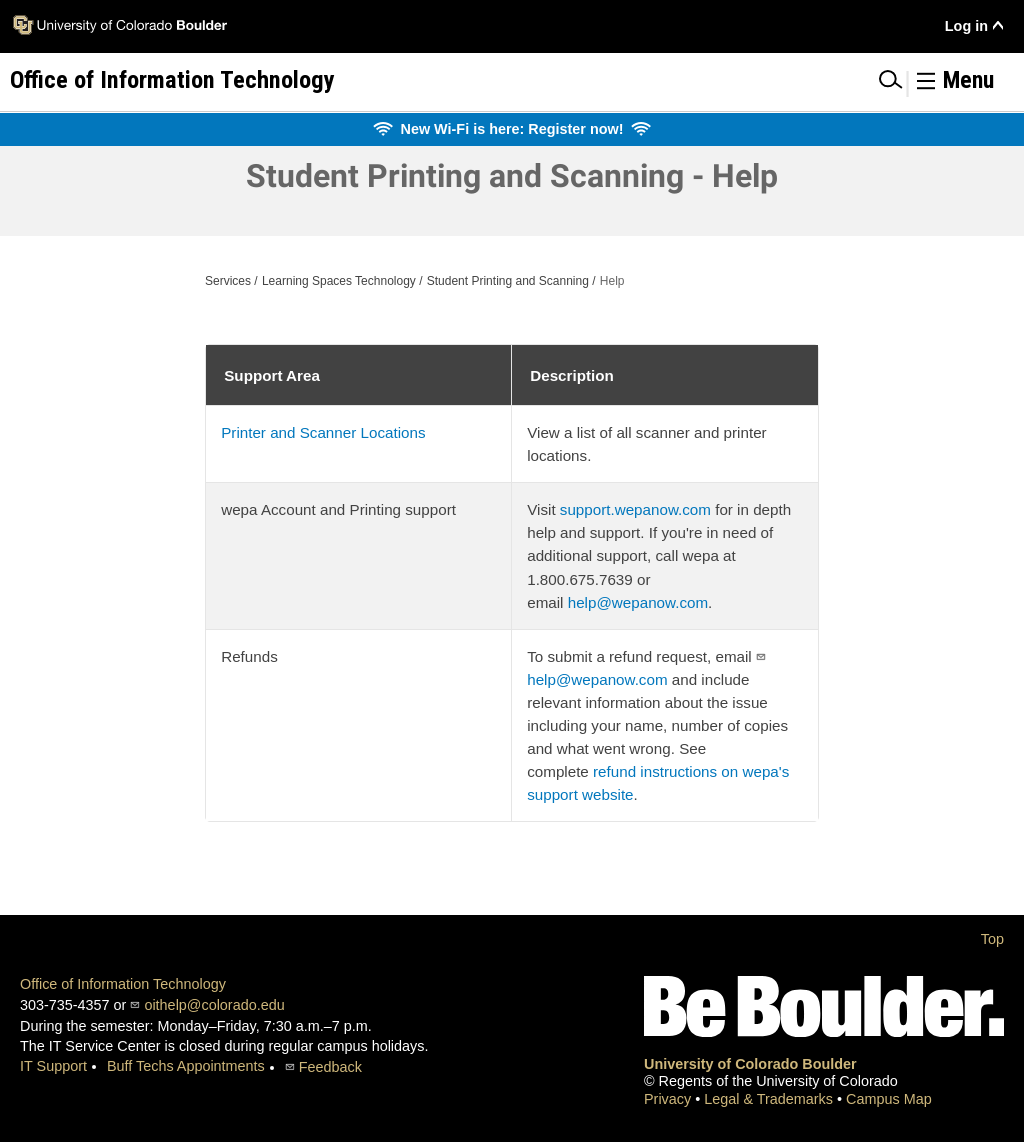 The height and width of the screenshot is (1142, 1024). What do you see at coordinates (323, 432) in the screenshot?
I see `Printer and Scanner Locations` at bounding box center [323, 432].